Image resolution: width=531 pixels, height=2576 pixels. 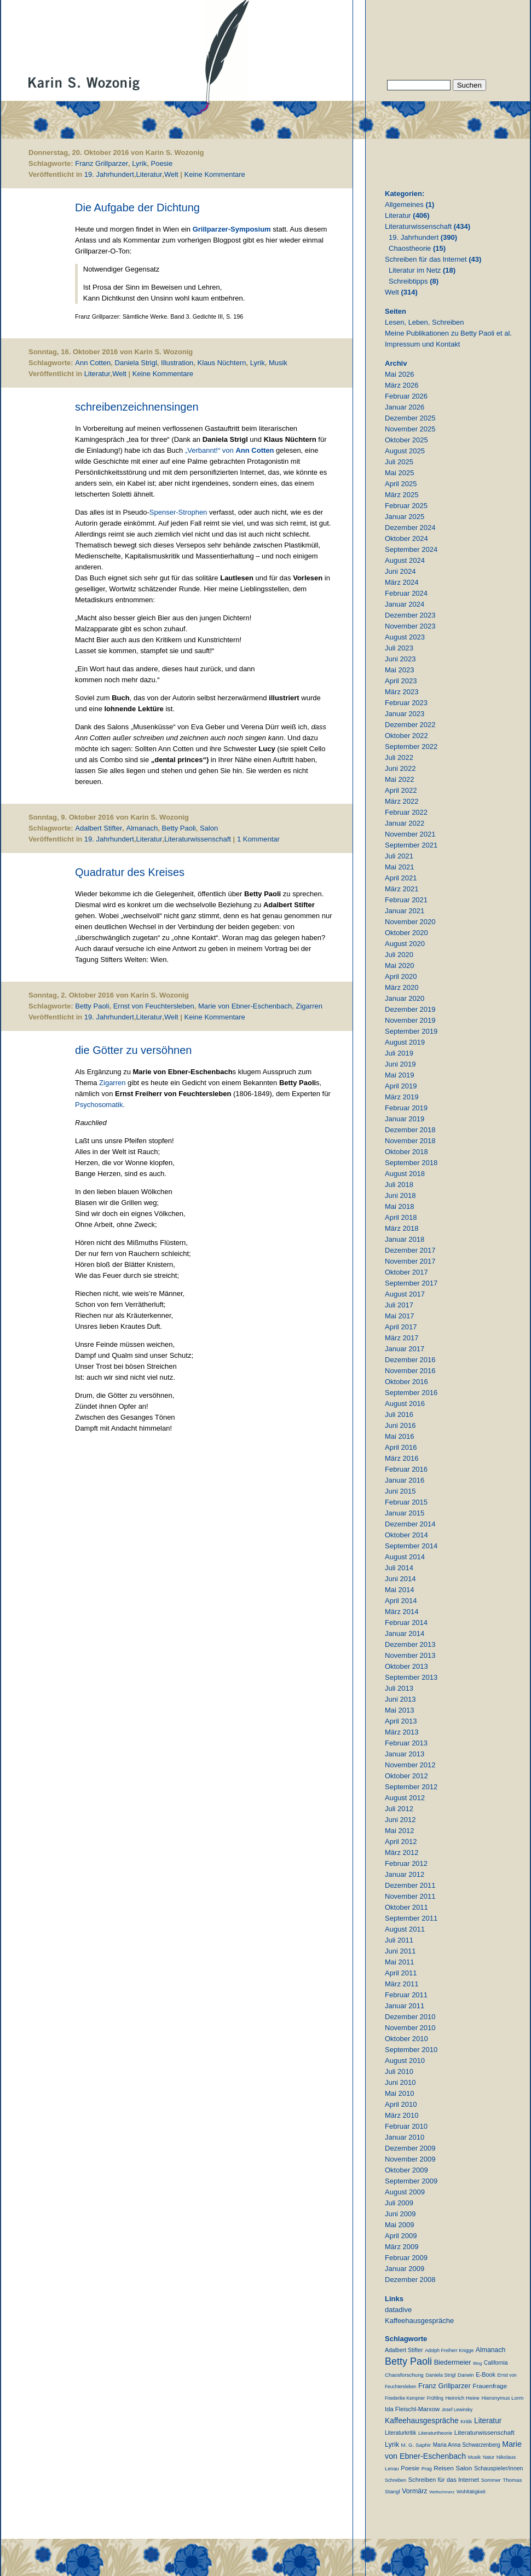 What do you see at coordinates (419, 2320) in the screenshot?
I see `Kaffeehausgespräche` at bounding box center [419, 2320].